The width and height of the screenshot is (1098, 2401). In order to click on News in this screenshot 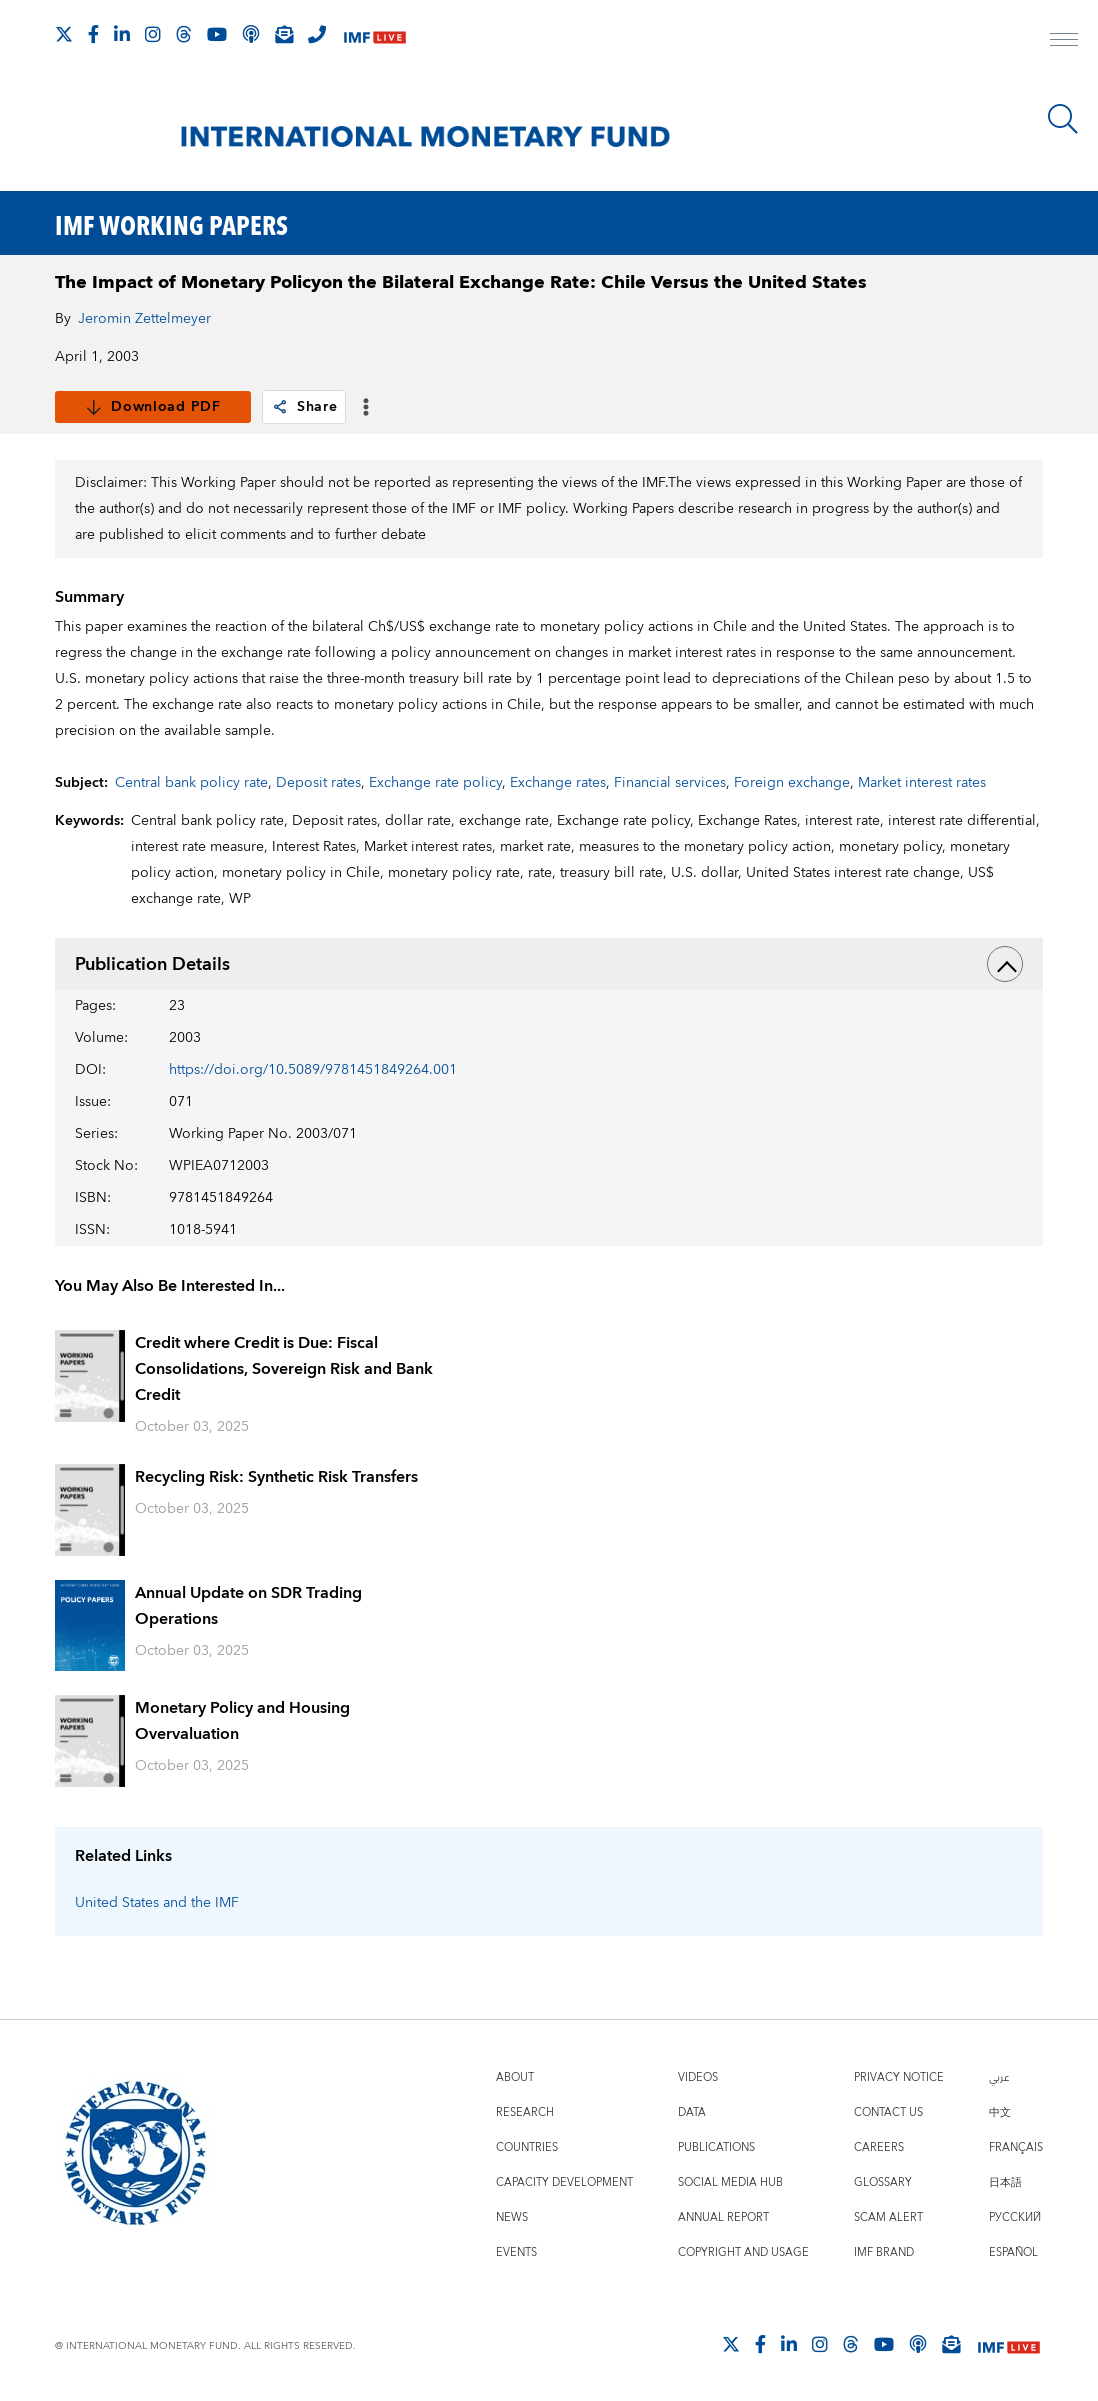, I will do `click(512, 2217)`.